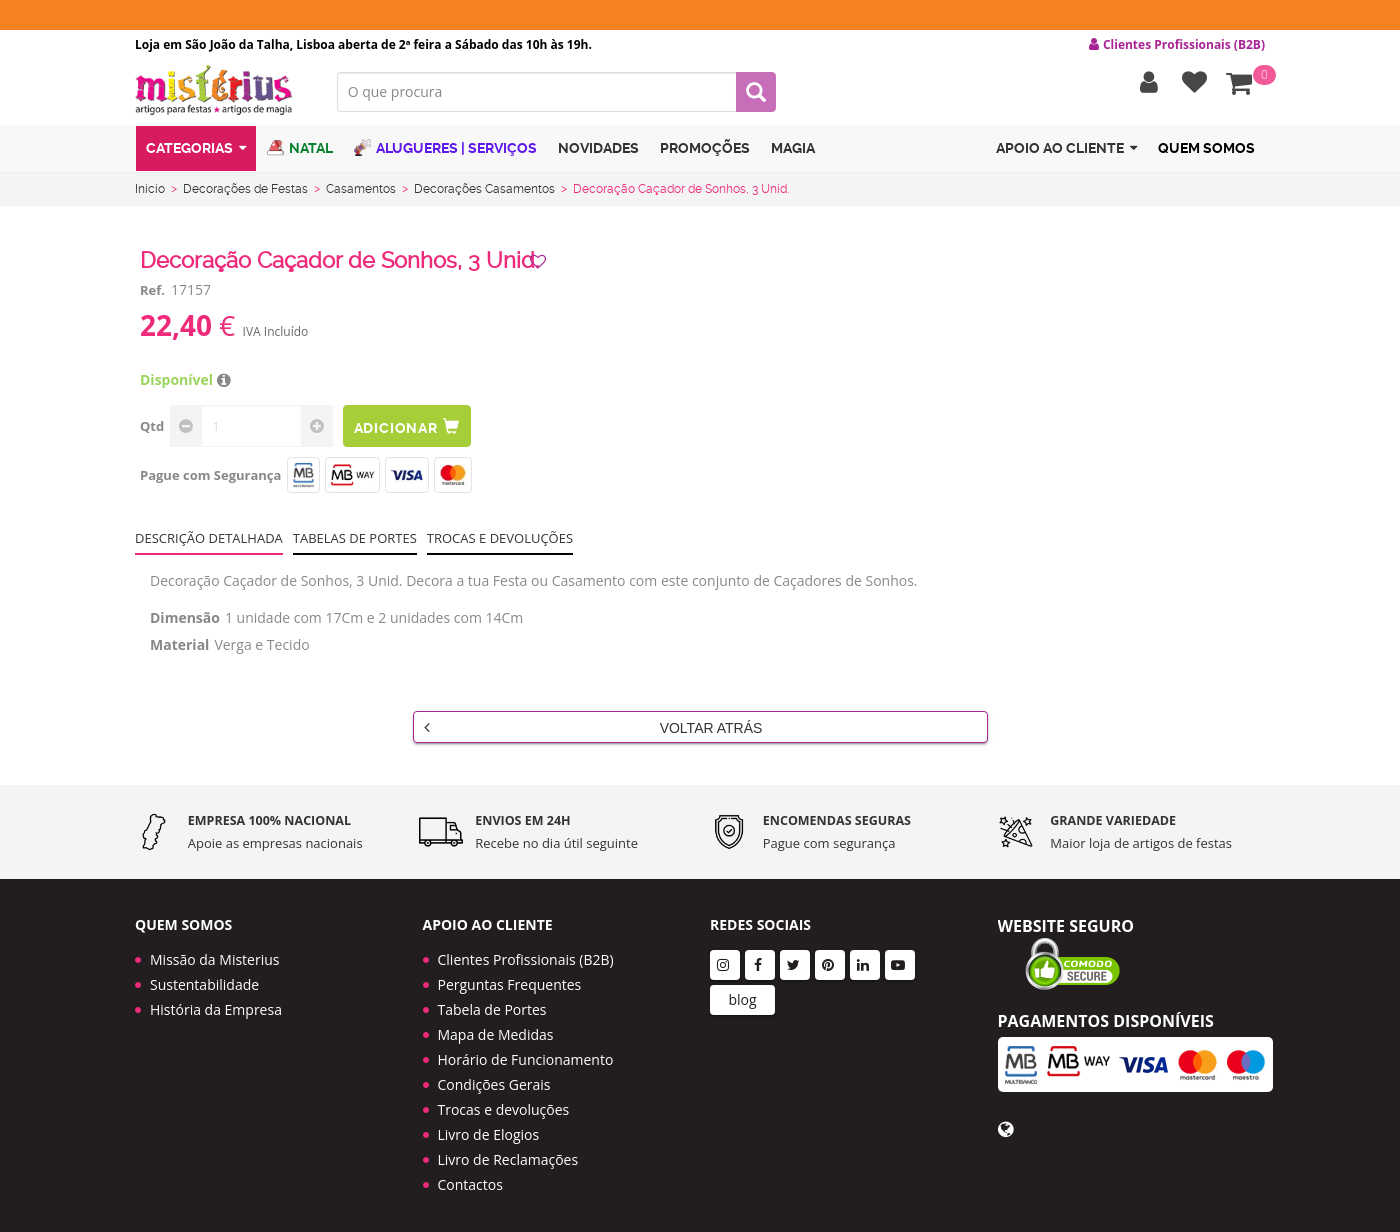  Describe the element at coordinates (152, 294) in the screenshot. I see `Ref.` at that location.